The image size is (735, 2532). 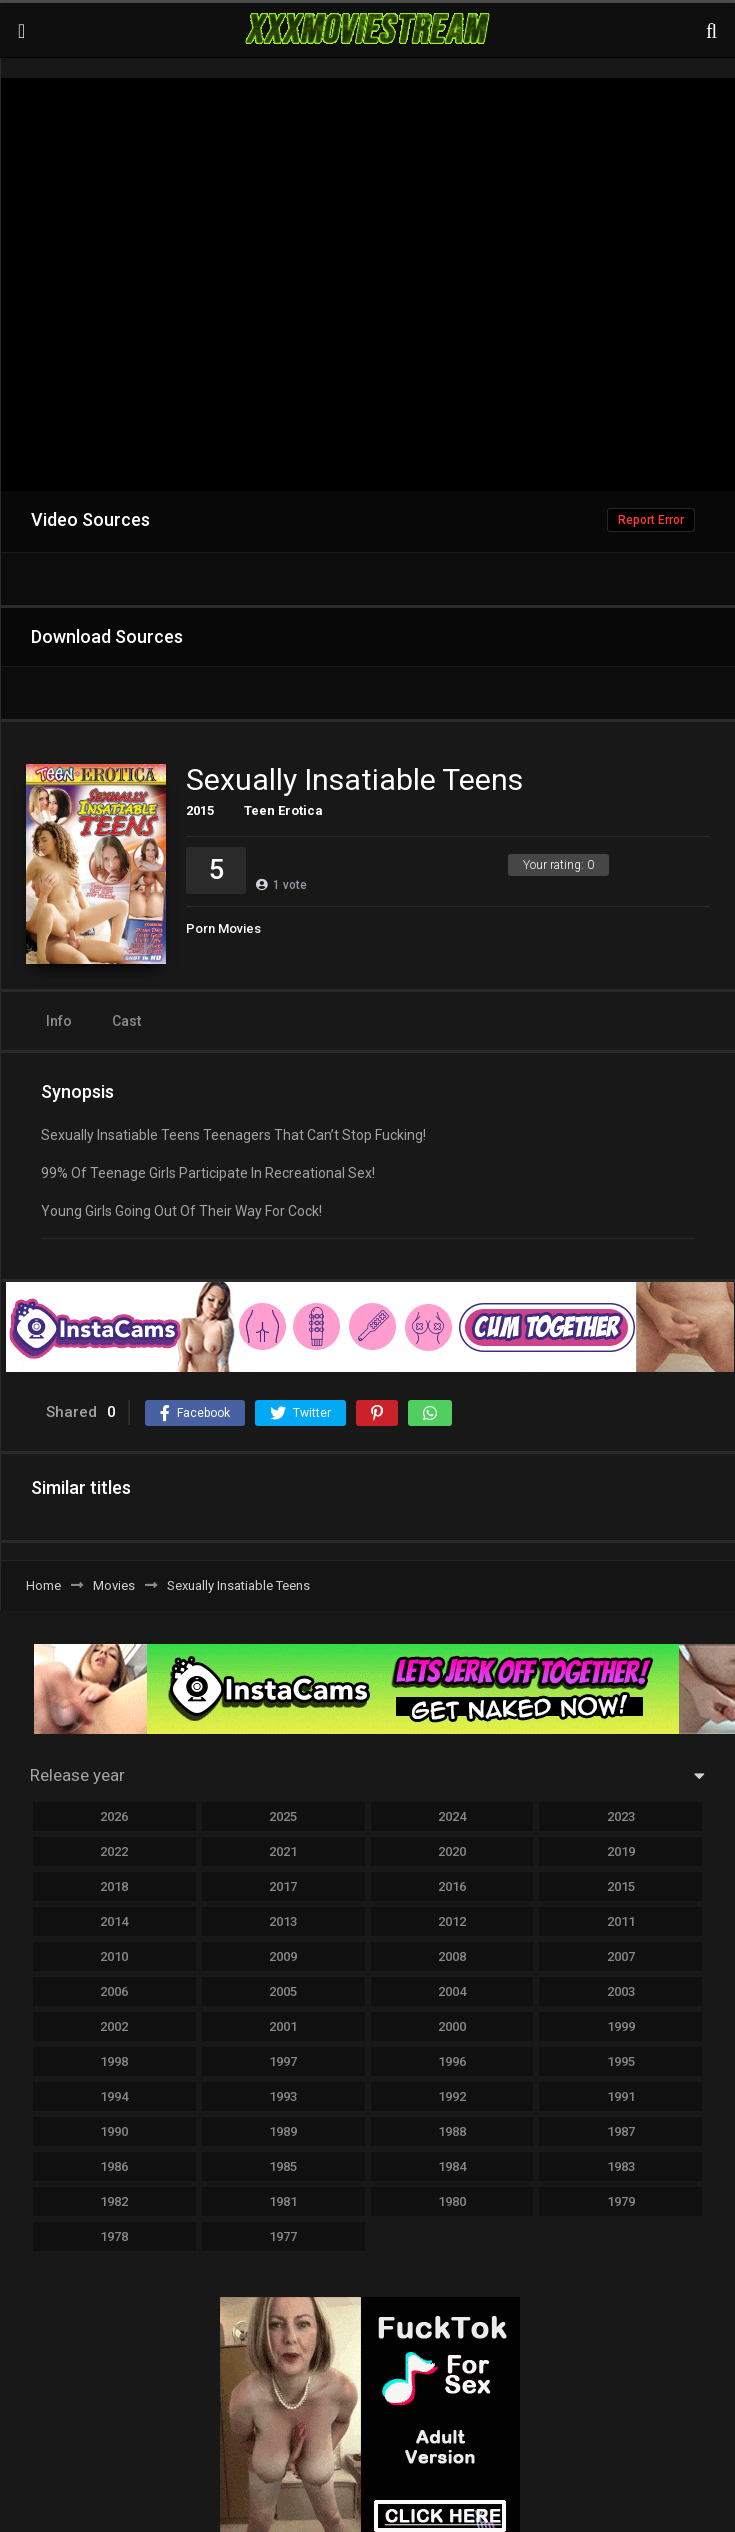 What do you see at coordinates (114, 1851) in the screenshot?
I see `2022` at bounding box center [114, 1851].